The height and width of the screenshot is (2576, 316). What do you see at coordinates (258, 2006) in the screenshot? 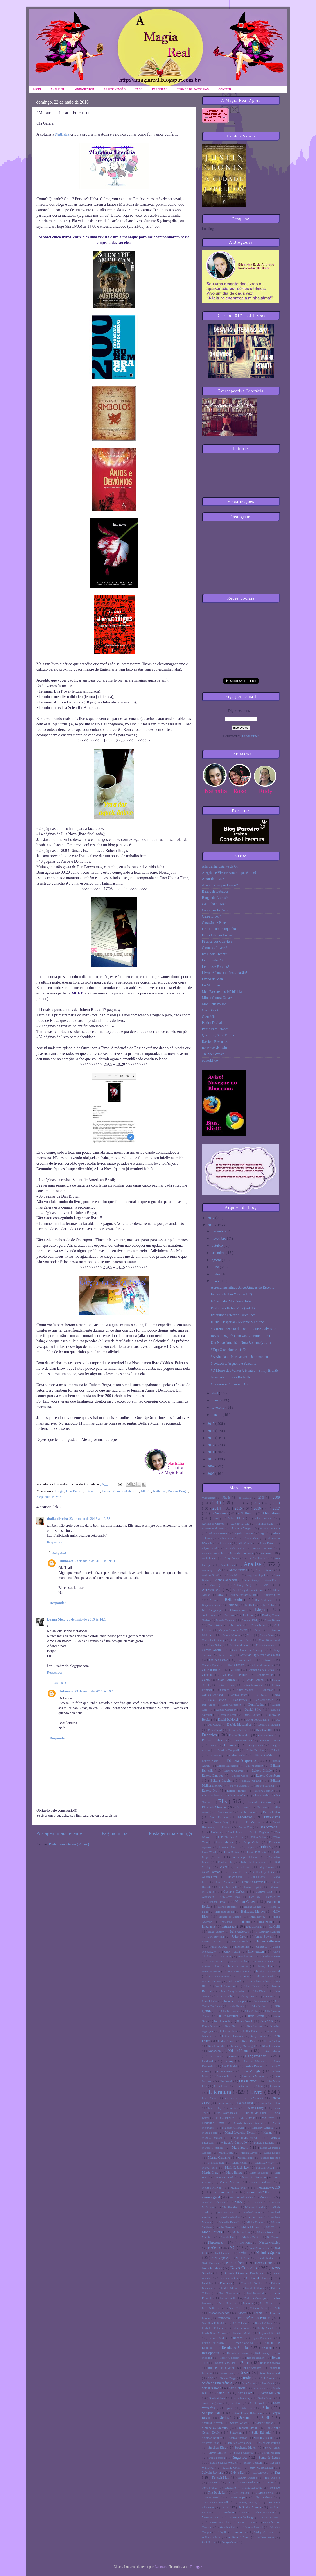
I see `Julia Justiss` at bounding box center [258, 2006].